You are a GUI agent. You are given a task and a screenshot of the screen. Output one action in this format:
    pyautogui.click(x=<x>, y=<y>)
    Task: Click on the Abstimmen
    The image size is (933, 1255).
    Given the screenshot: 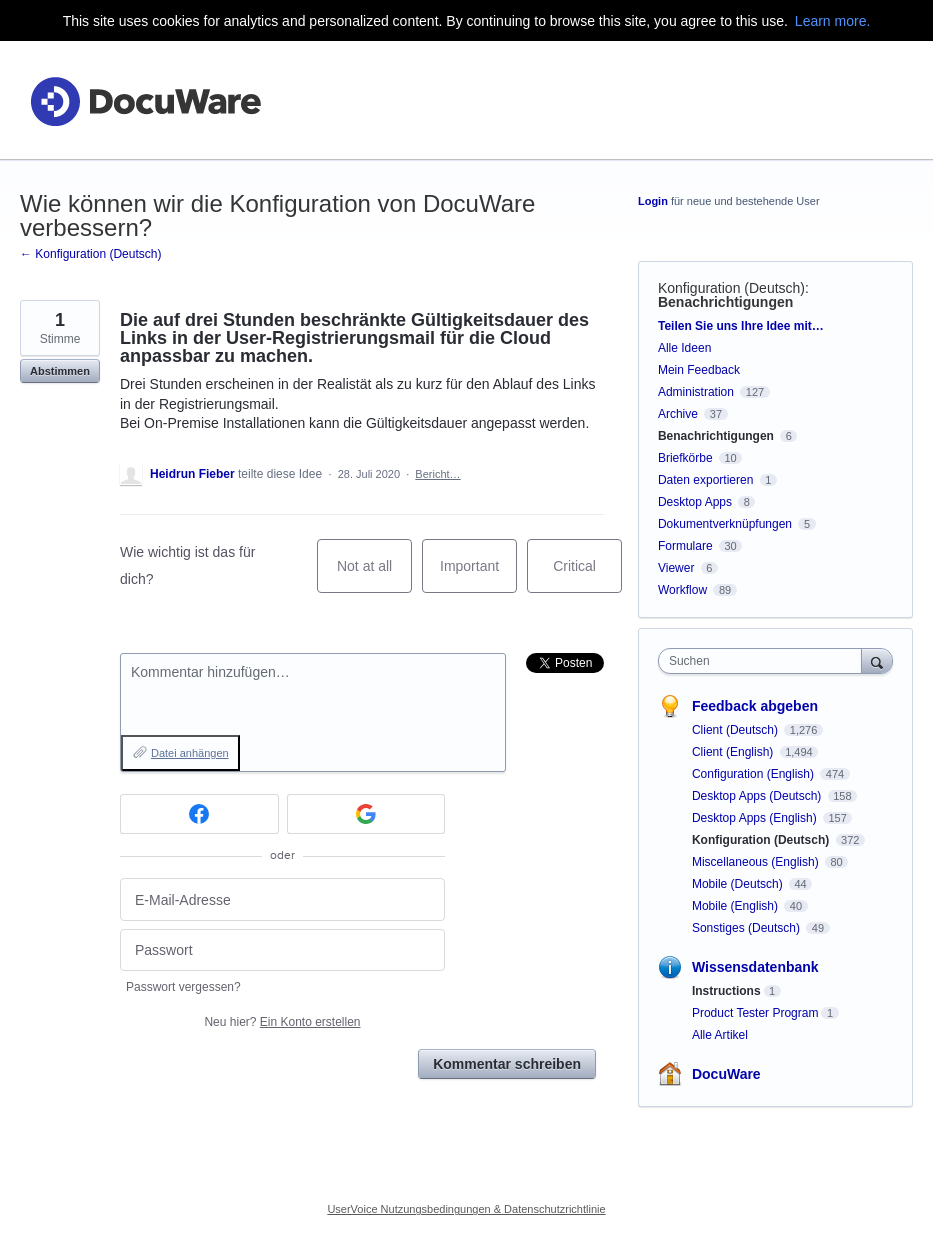 What is the action you would take?
    pyautogui.click(x=60, y=371)
    